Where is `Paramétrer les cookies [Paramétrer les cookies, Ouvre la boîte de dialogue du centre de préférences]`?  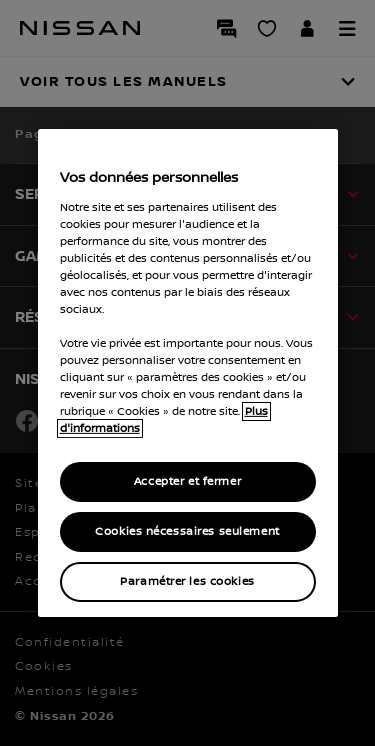
Paramétrer les cookies [Paramétrer les cookies, Ouvre la boîte de dialogue du centre de préférences] is located at coordinates (187, 581).